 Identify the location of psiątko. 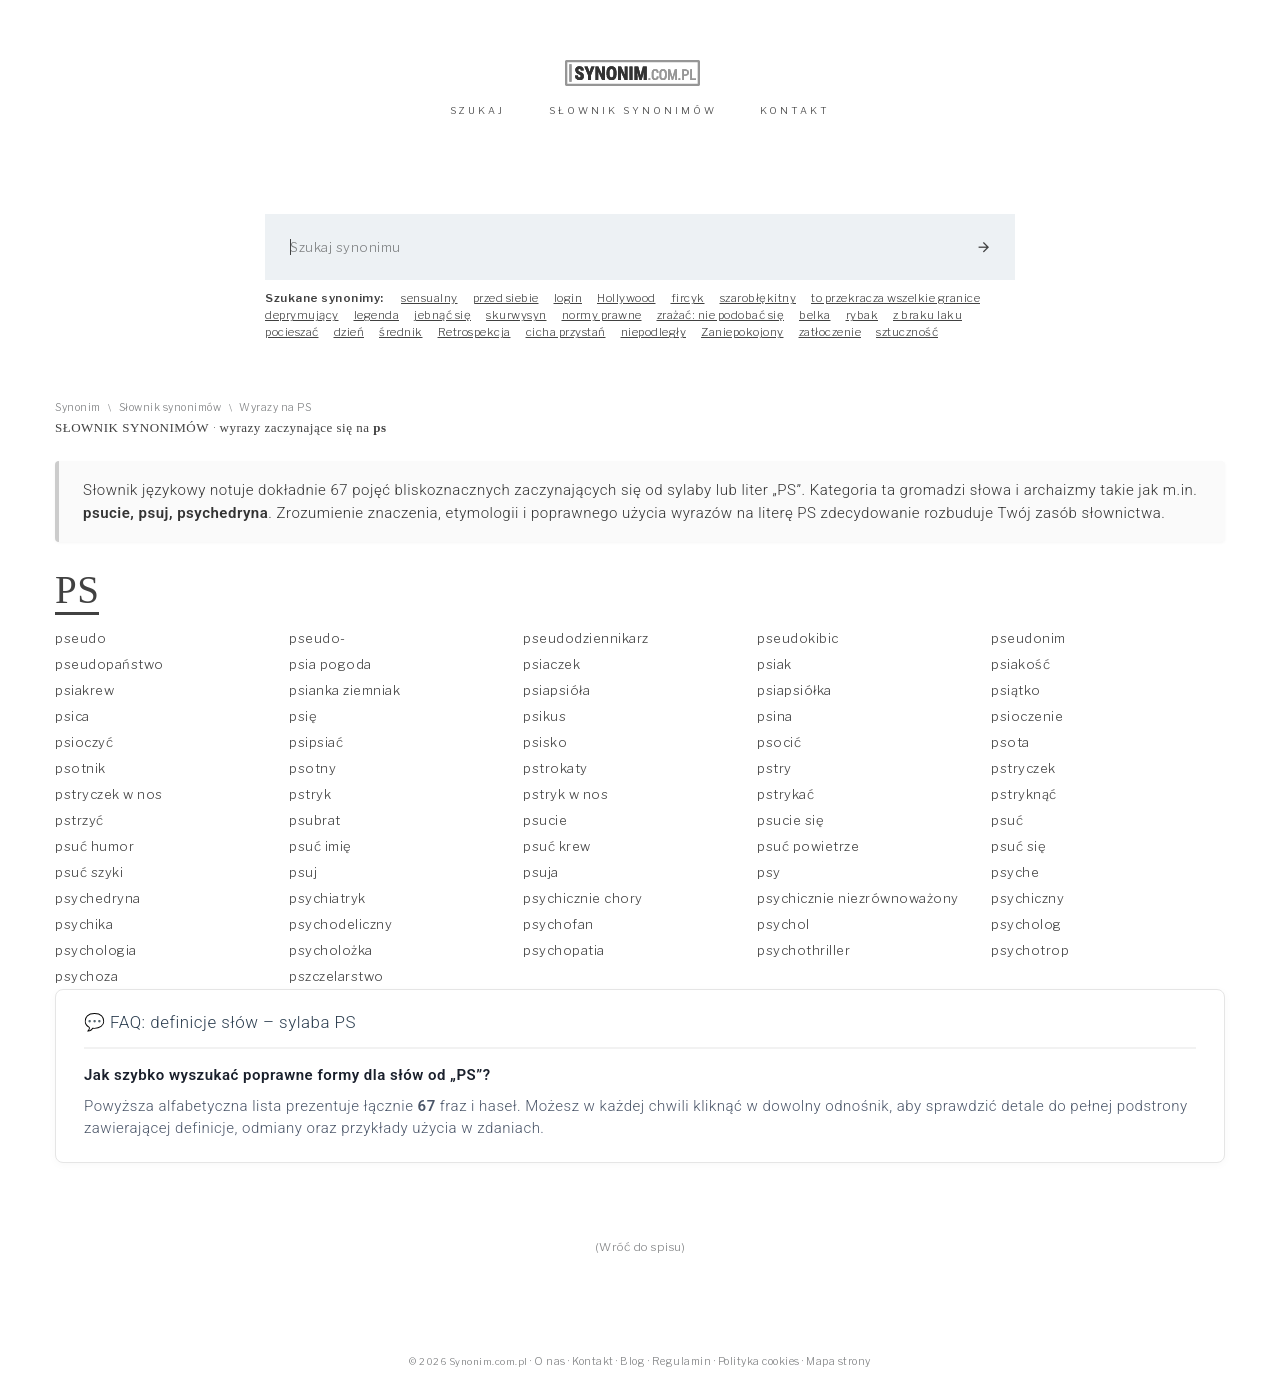
(1016, 690).